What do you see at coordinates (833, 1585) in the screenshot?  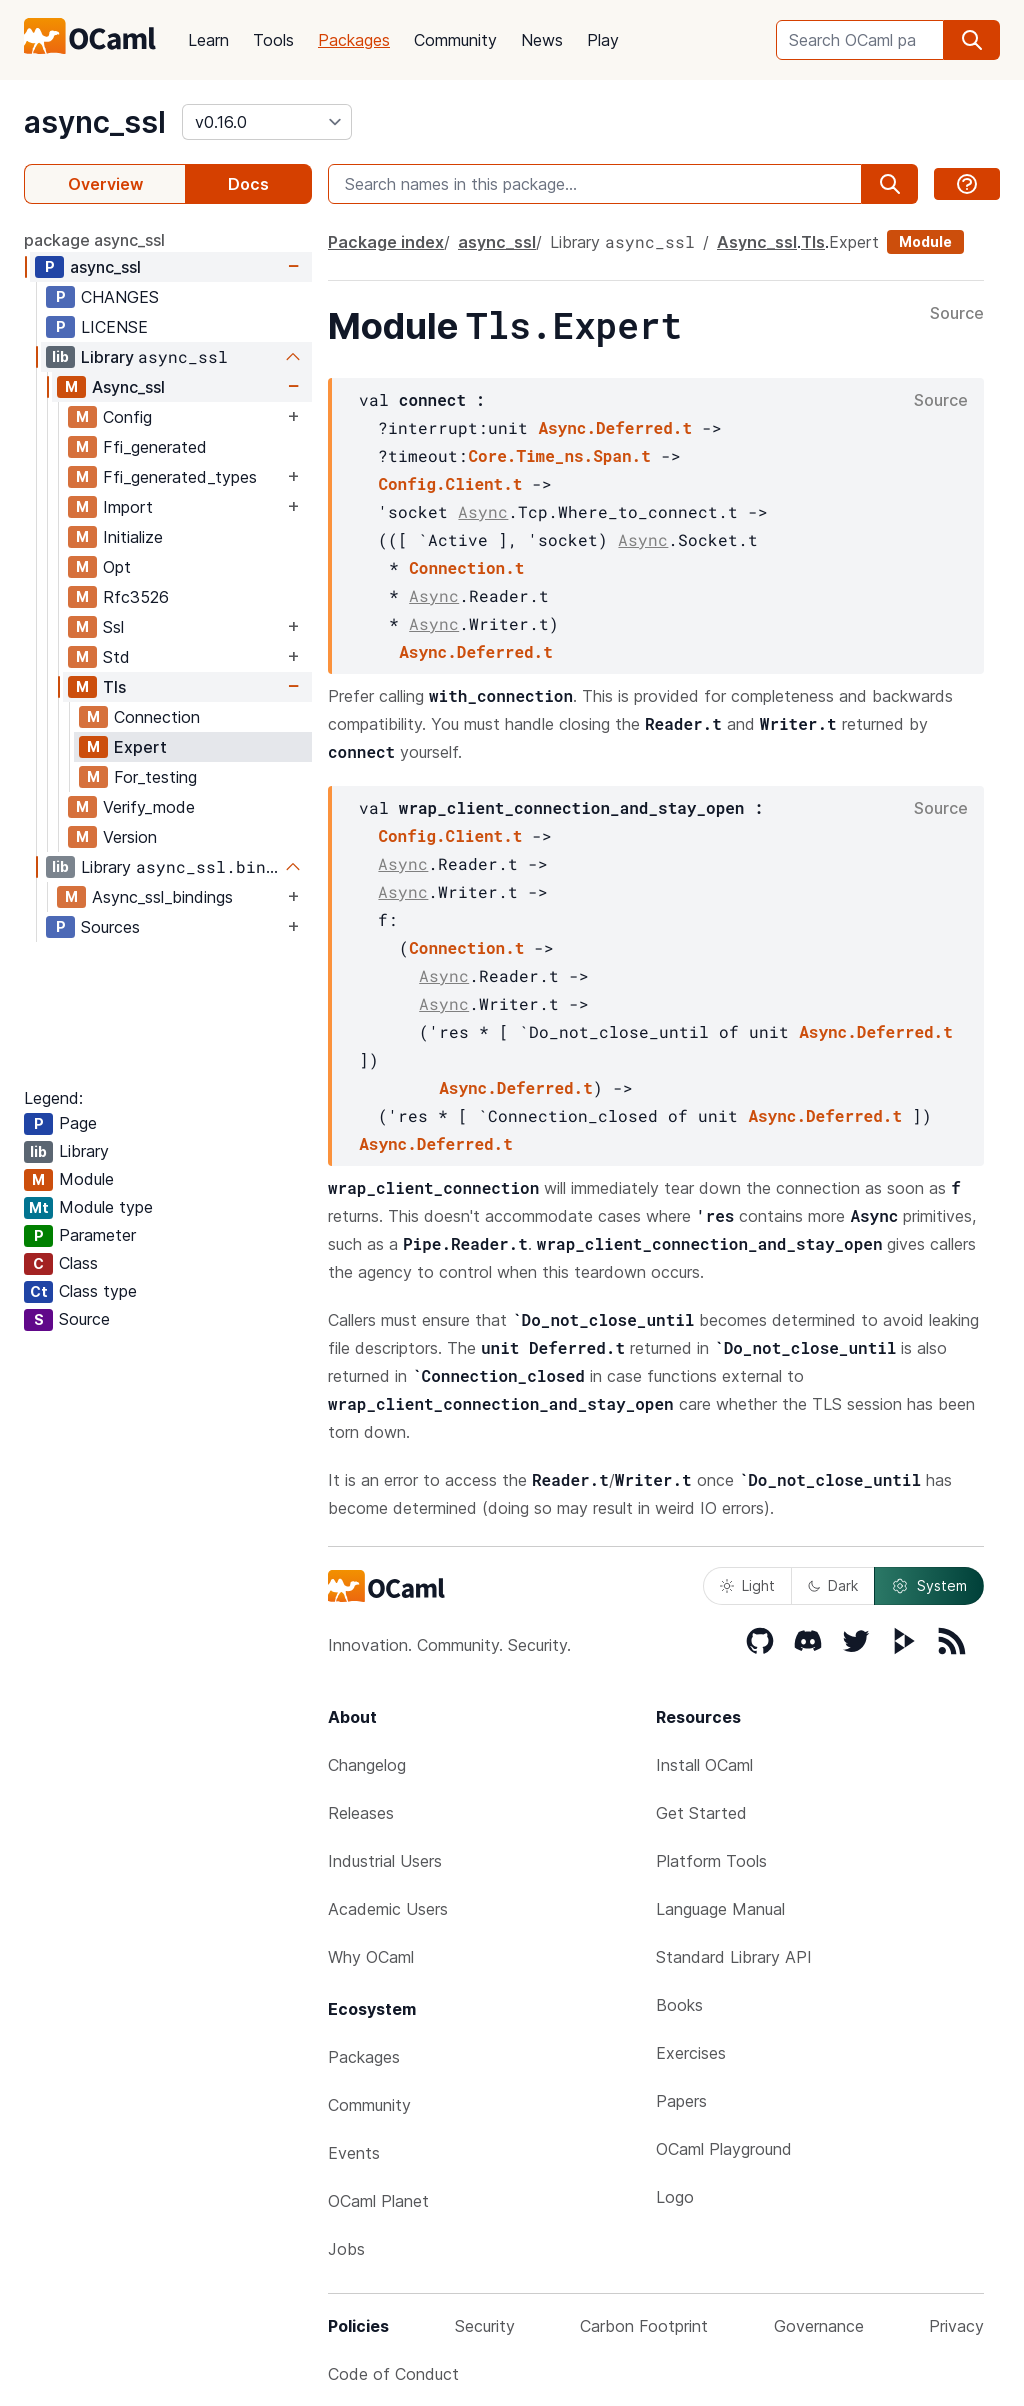 I see `Dark` at bounding box center [833, 1585].